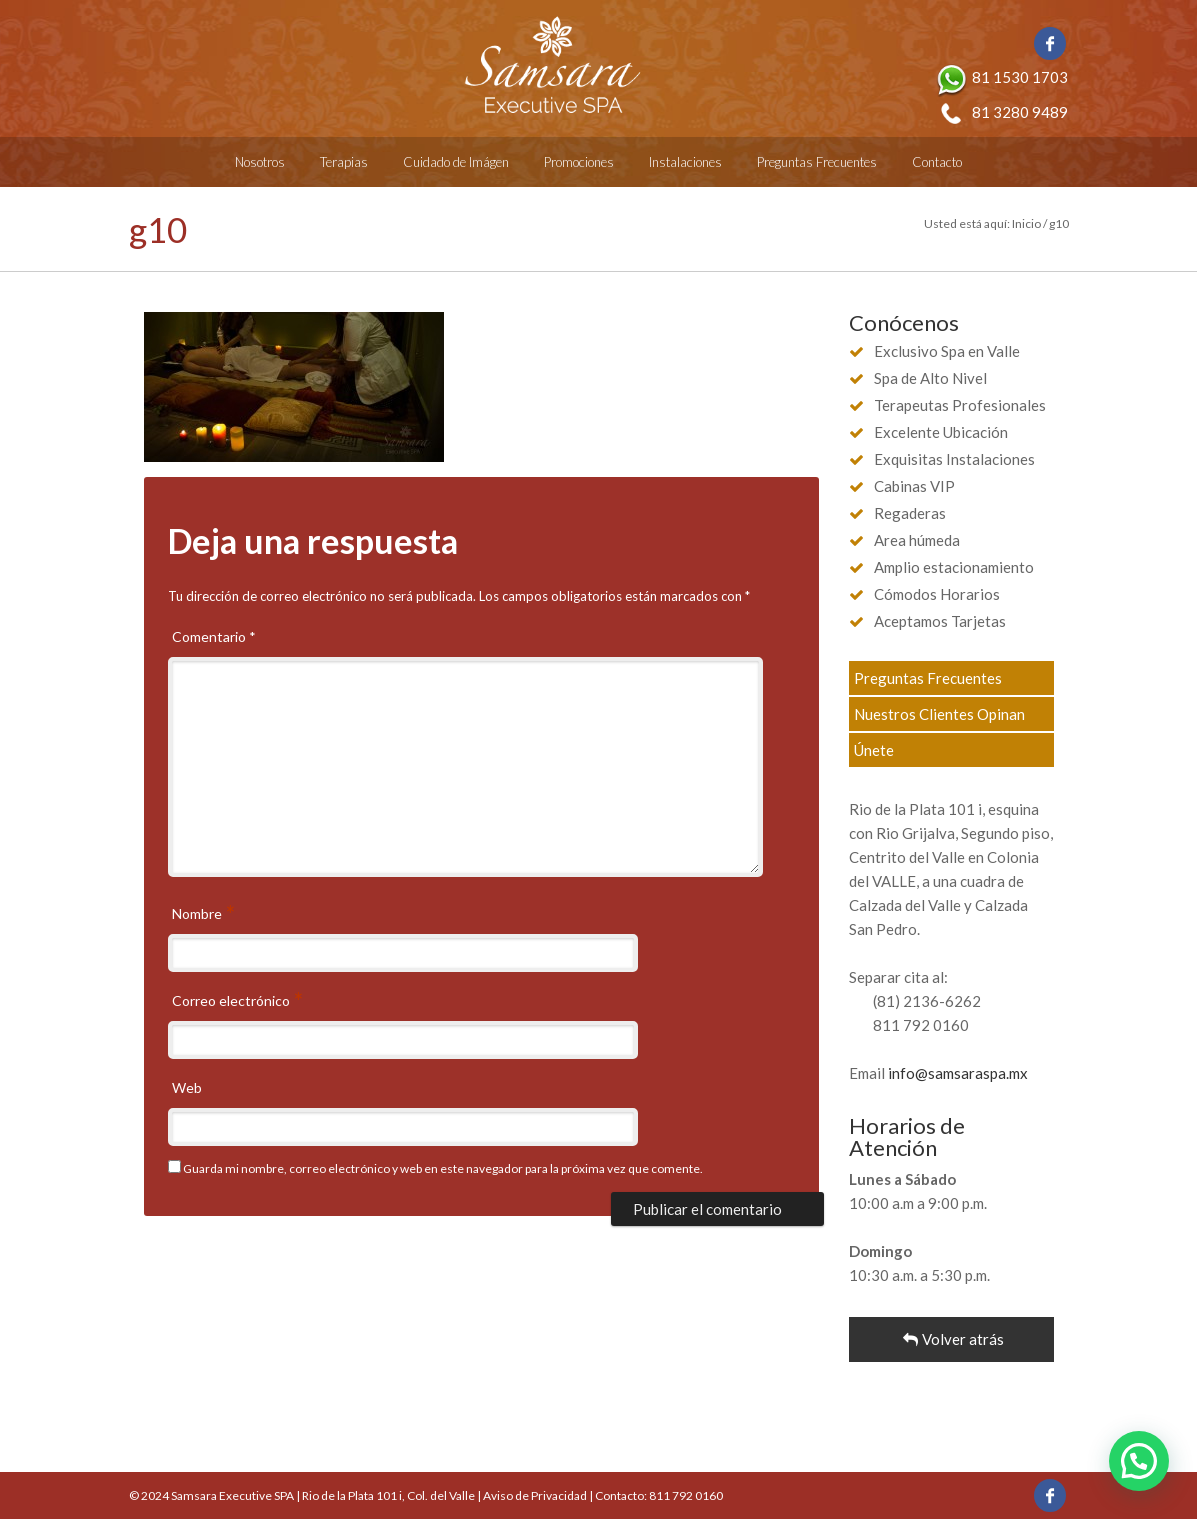 This screenshot has width=1197, height=1519. I want to click on Nuestros Clientes Opinan, so click(939, 714).